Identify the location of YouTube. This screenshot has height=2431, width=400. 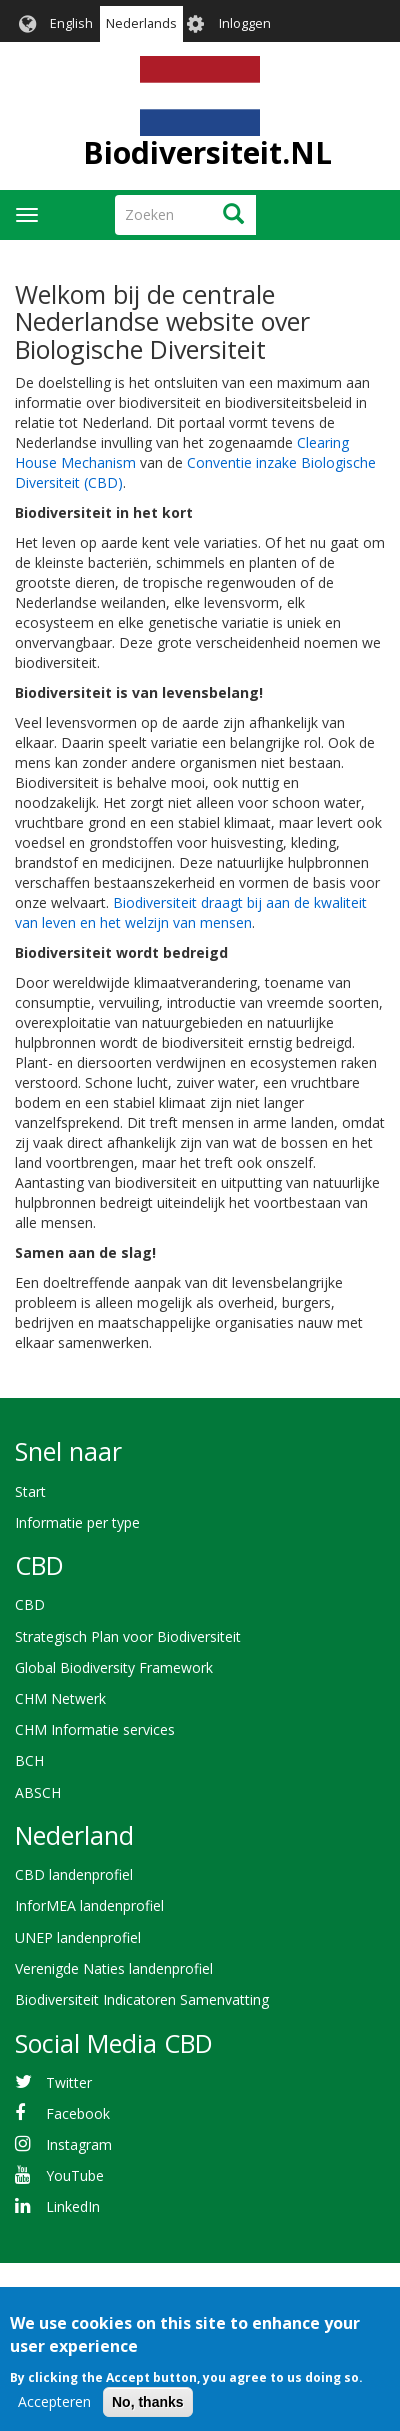
(75, 2175).